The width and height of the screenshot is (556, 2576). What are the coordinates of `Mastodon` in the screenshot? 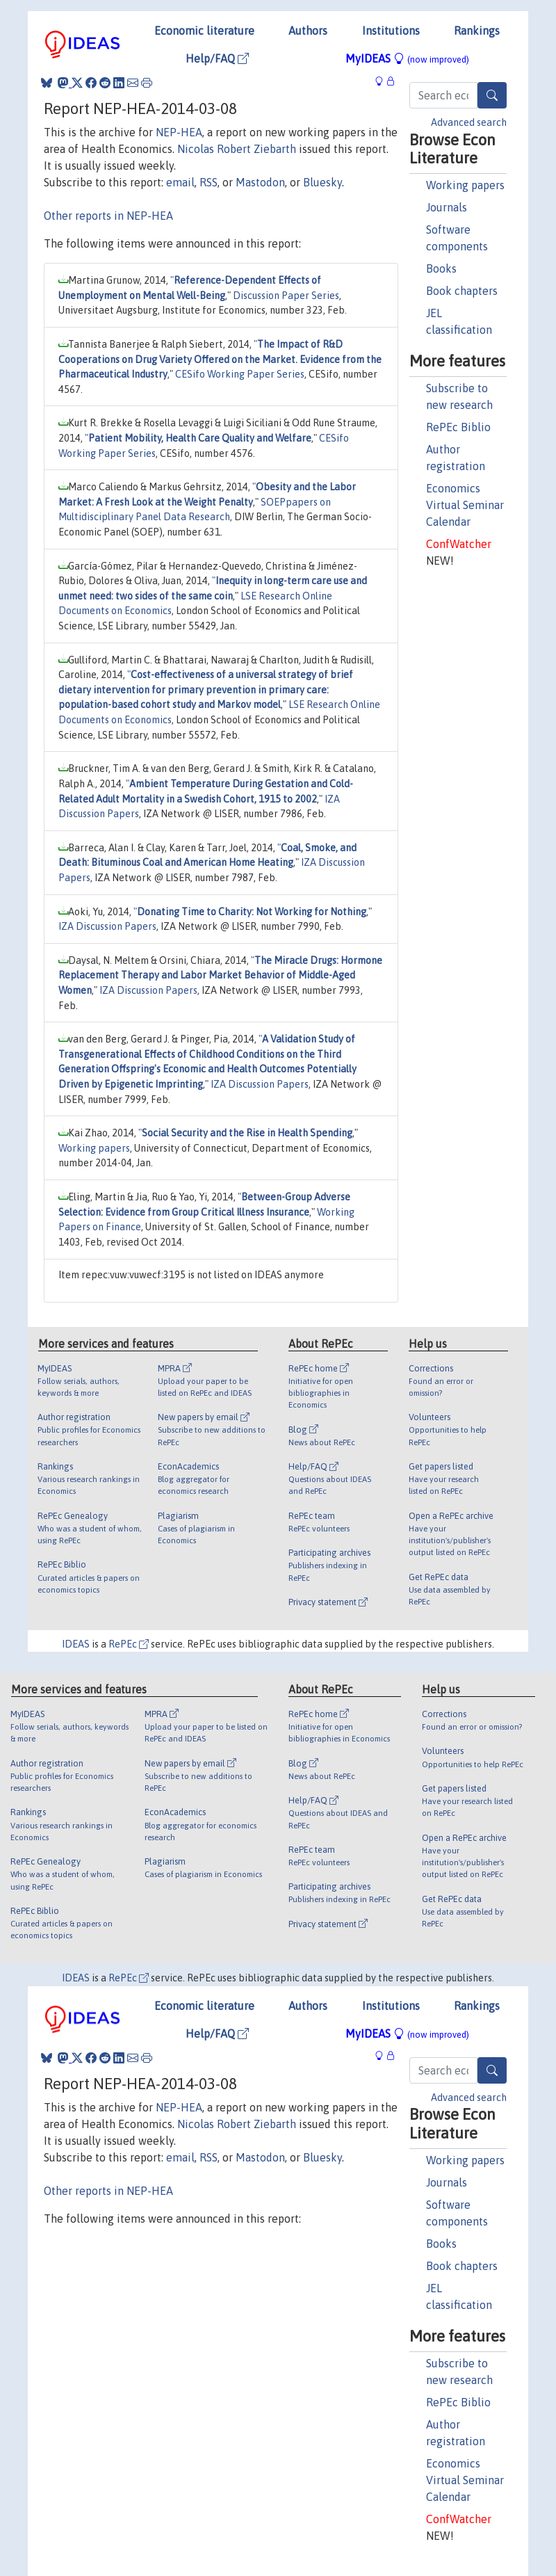 It's located at (260, 182).